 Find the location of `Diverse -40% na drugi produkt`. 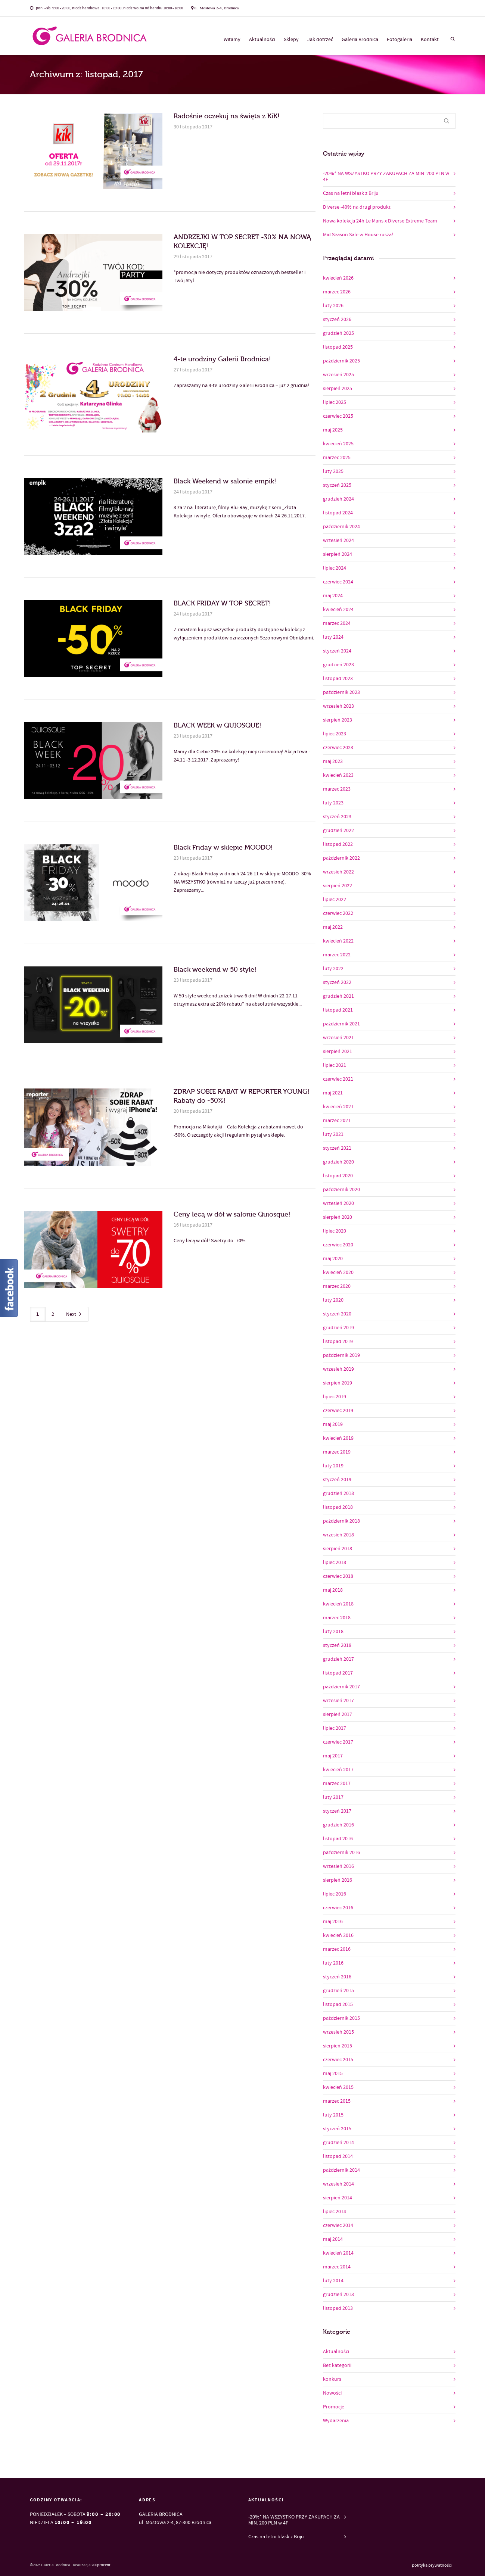

Diverse -40% na drugi produkt is located at coordinates (357, 207).